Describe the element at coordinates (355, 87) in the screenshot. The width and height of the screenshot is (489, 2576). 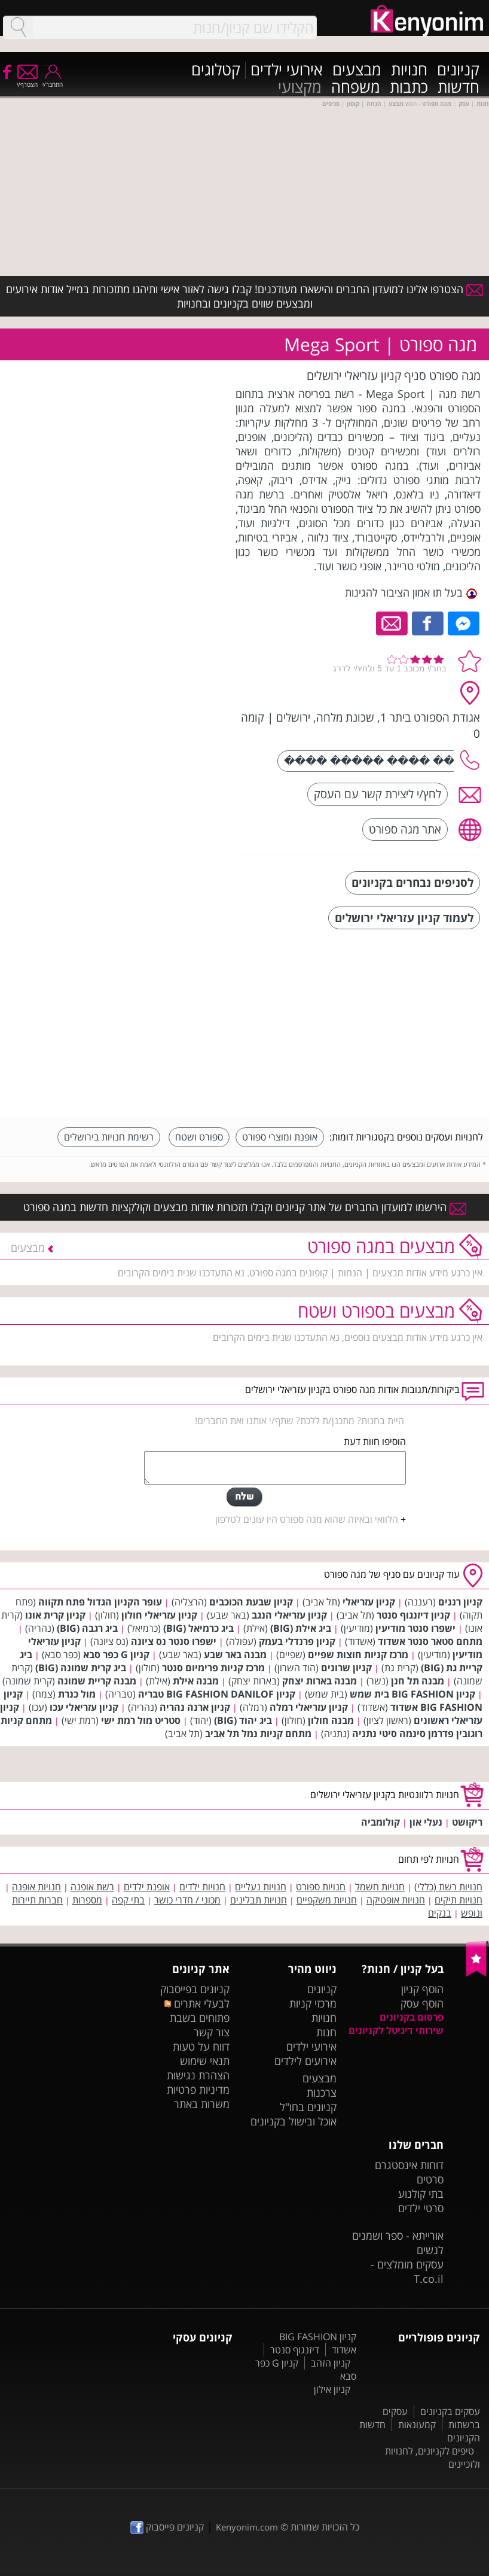
I see `משפחה` at that location.